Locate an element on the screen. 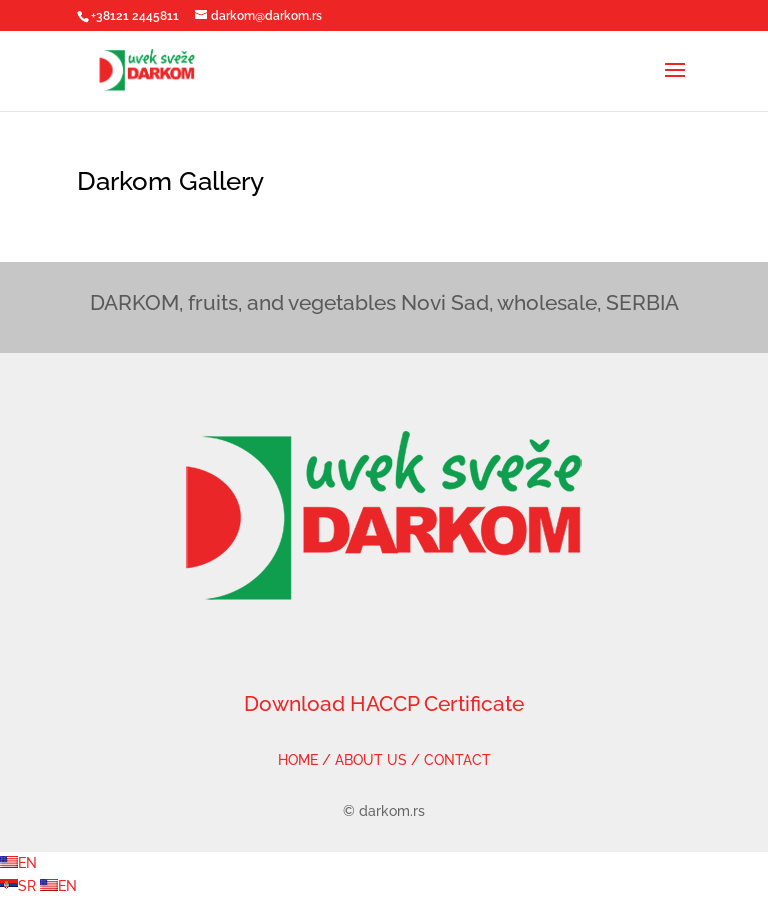  HOME is located at coordinates (298, 760).